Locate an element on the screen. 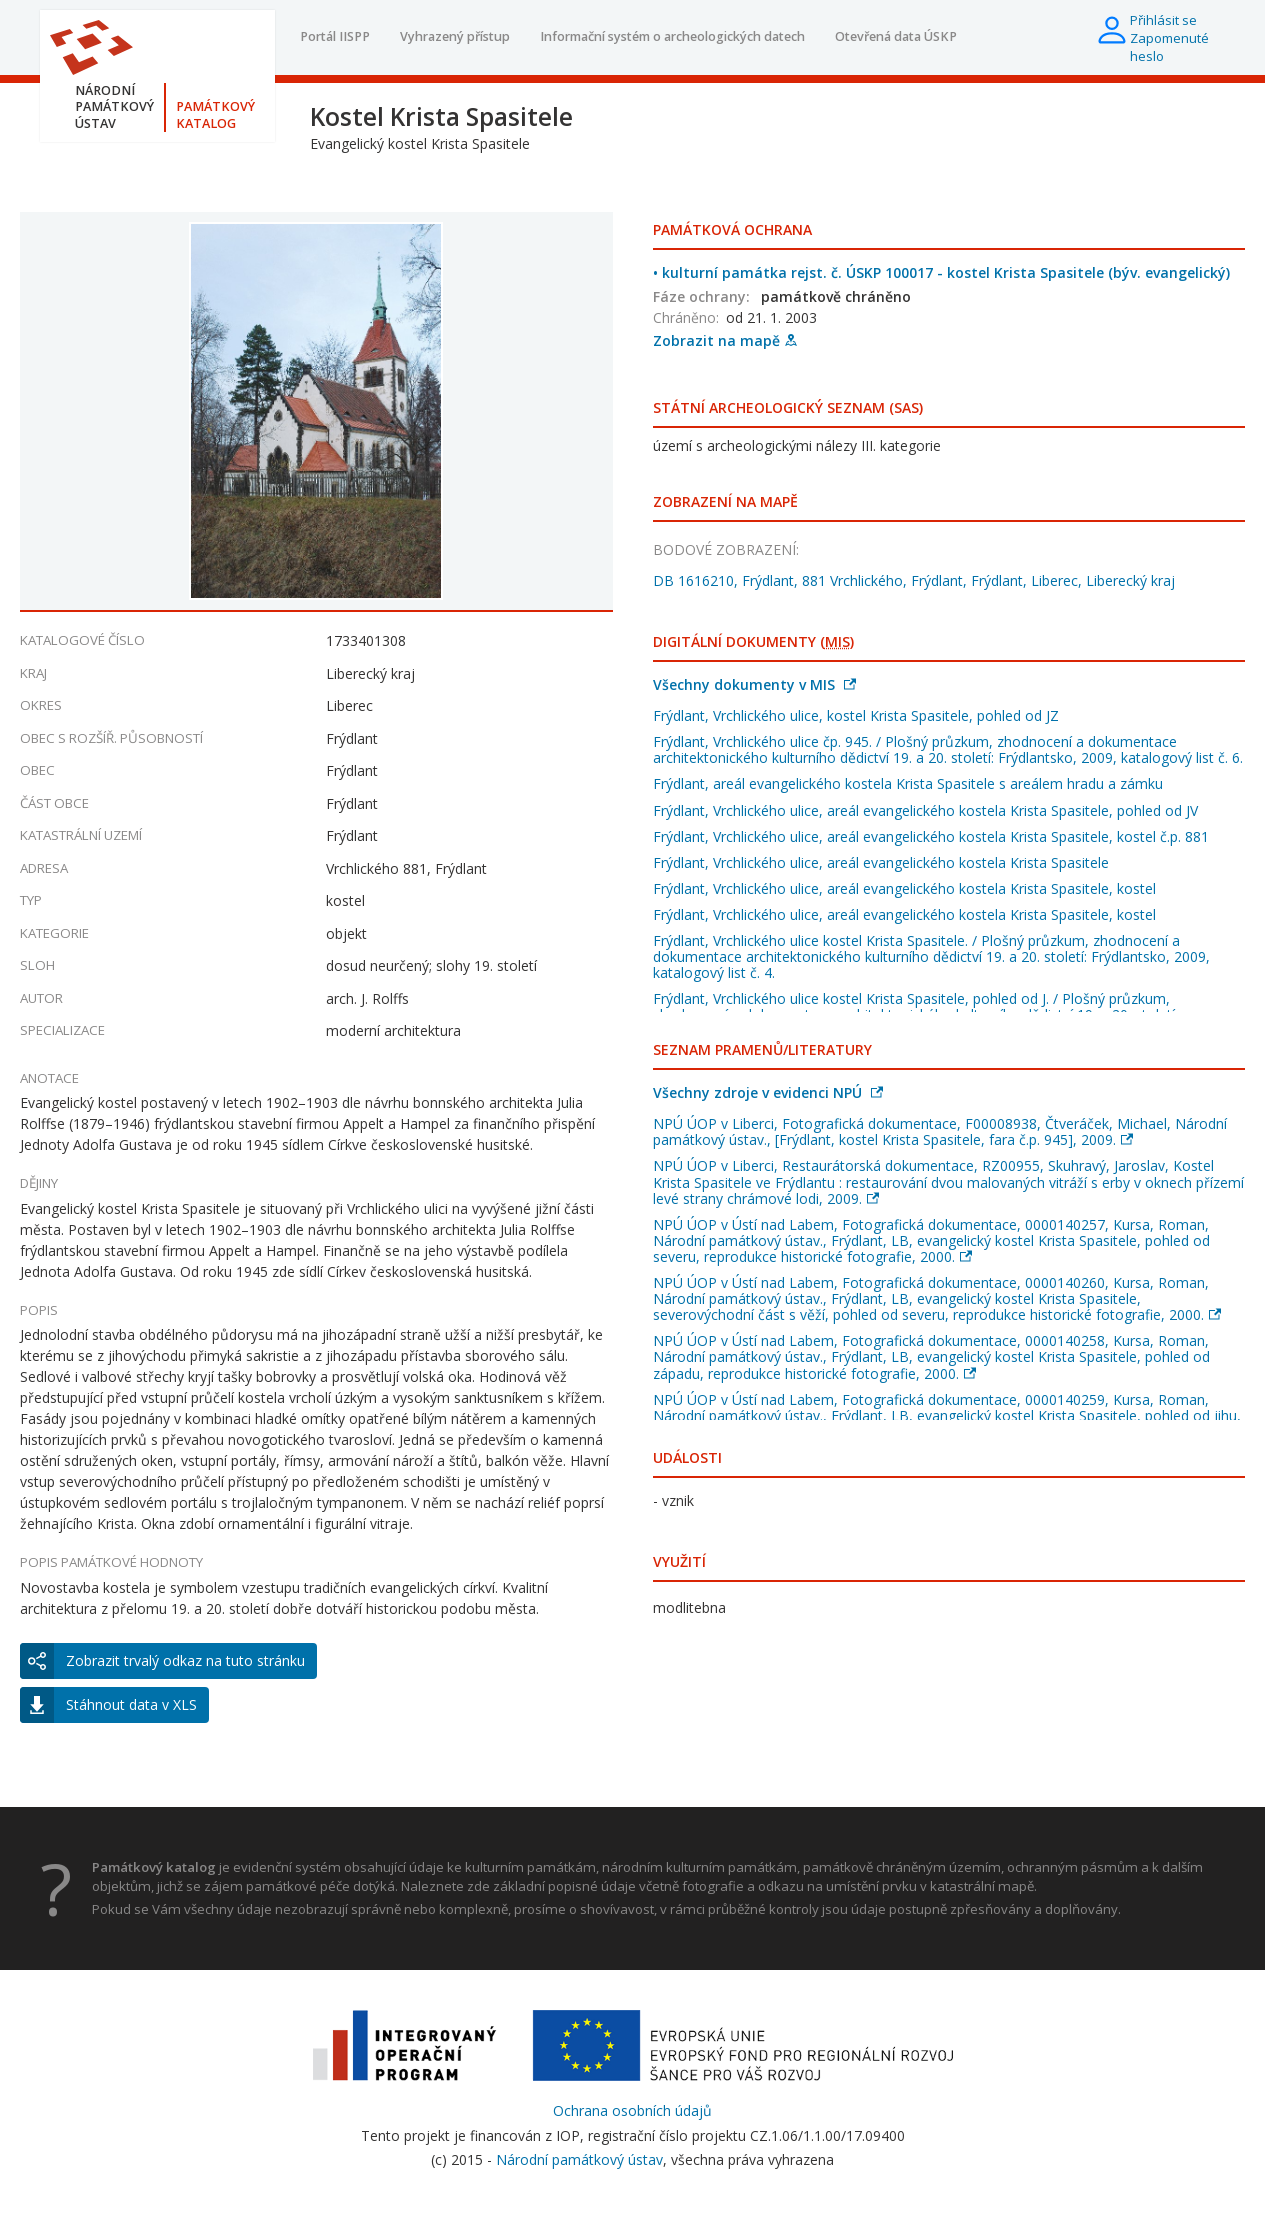 The height and width of the screenshot is (2215, 1265). Vyhrazený přístup is located at coordinates (455, 36).